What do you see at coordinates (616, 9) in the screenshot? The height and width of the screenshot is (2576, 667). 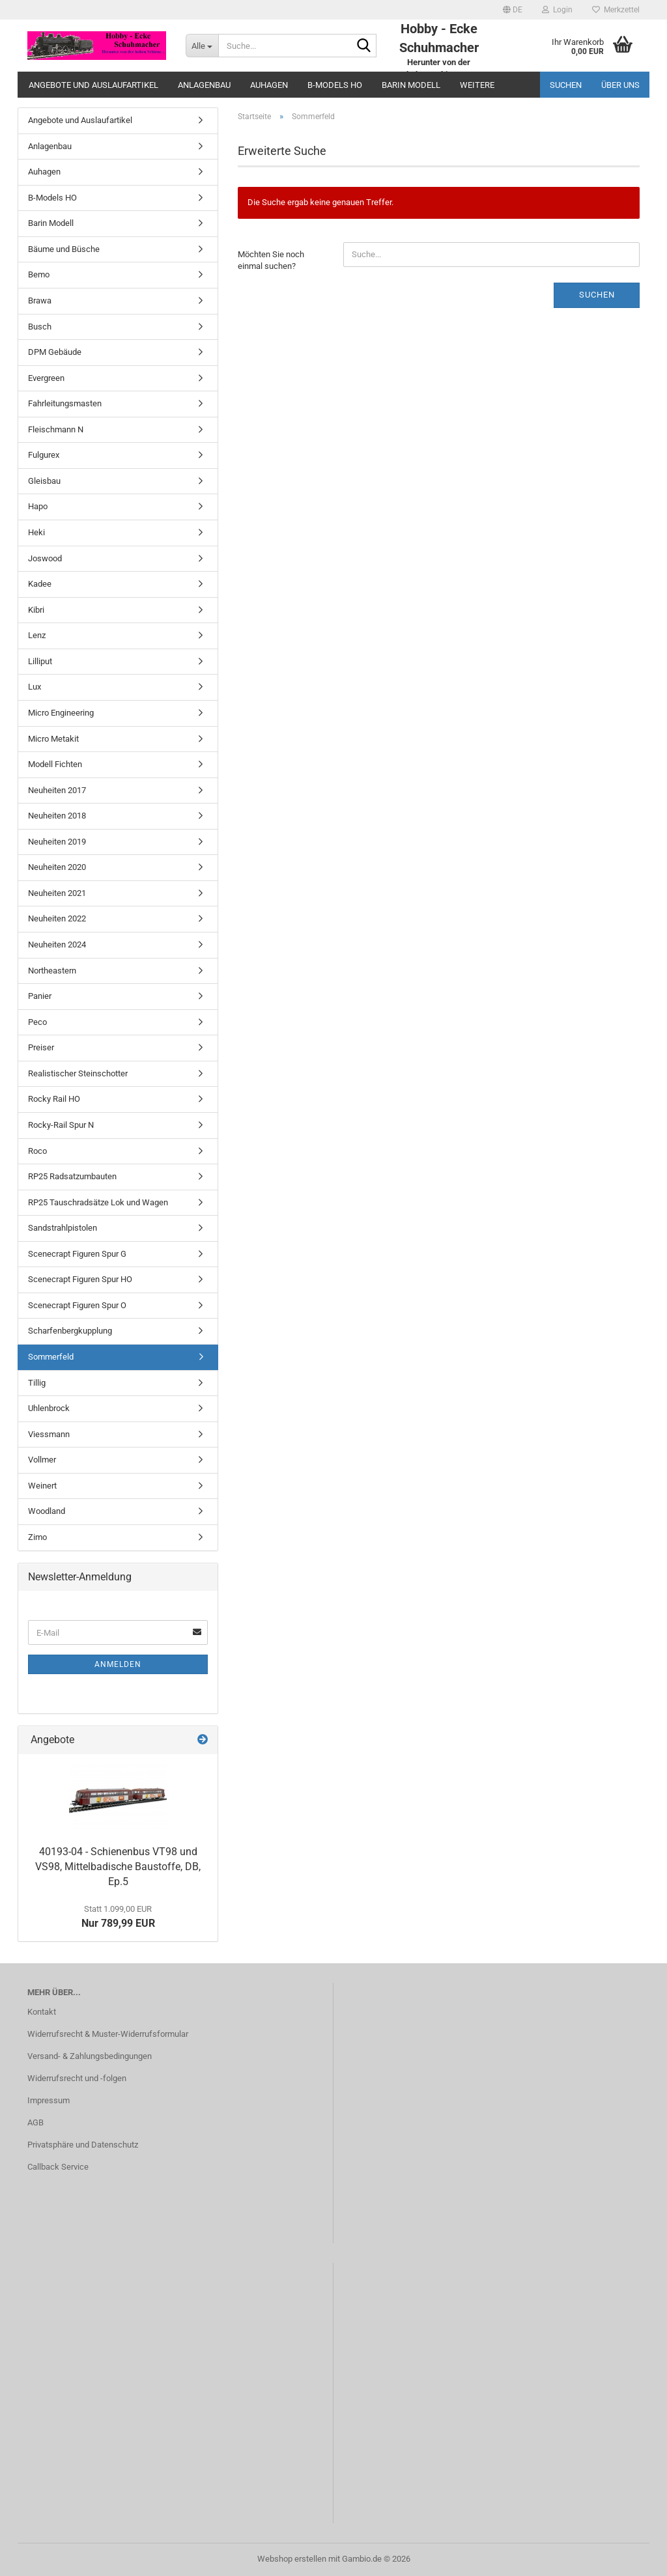 I see `Merkzettel` at bounding box center [616, 9].